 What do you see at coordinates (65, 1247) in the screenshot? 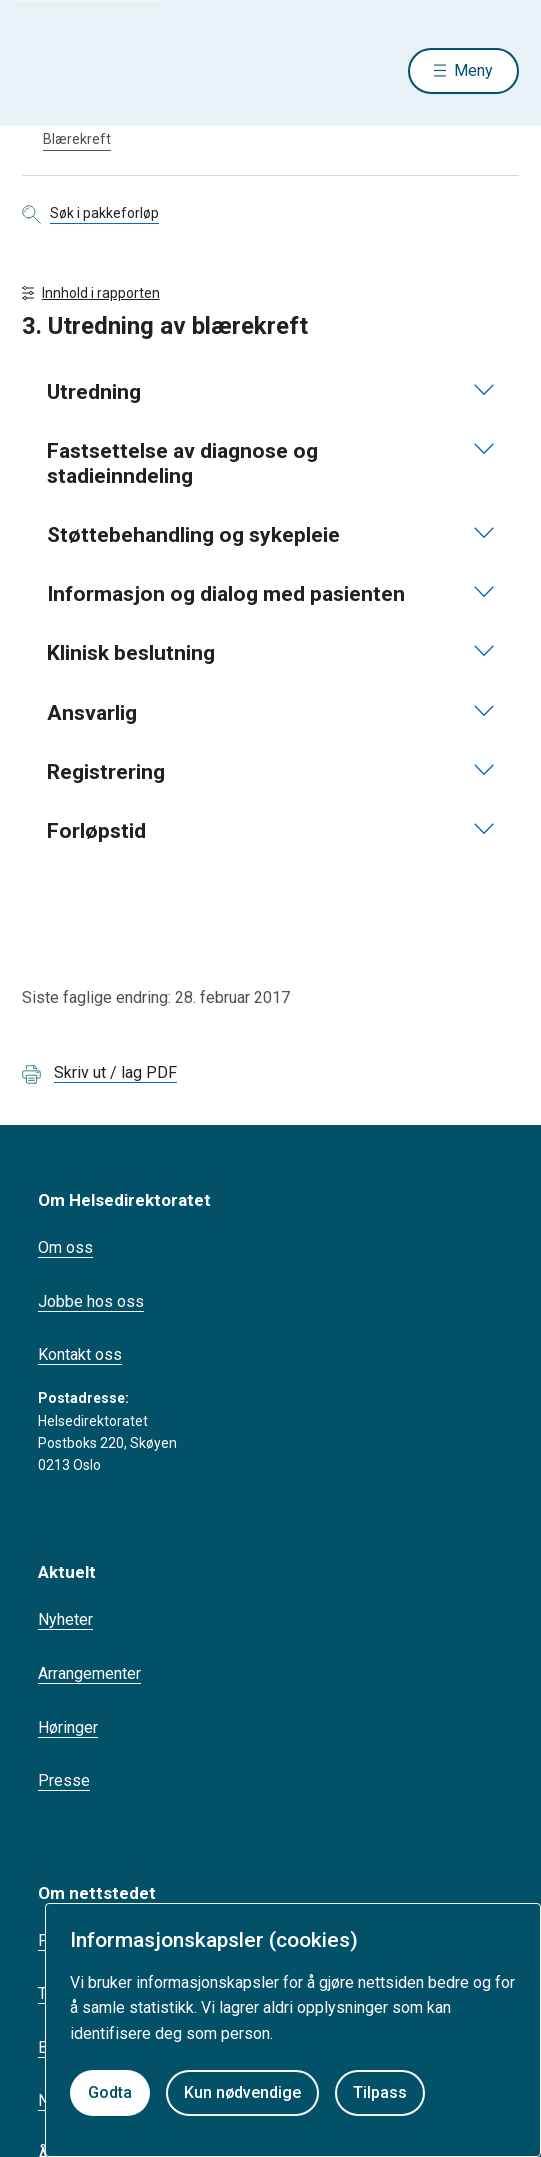
I see `Om oss` at bounding box center [65, 1247].